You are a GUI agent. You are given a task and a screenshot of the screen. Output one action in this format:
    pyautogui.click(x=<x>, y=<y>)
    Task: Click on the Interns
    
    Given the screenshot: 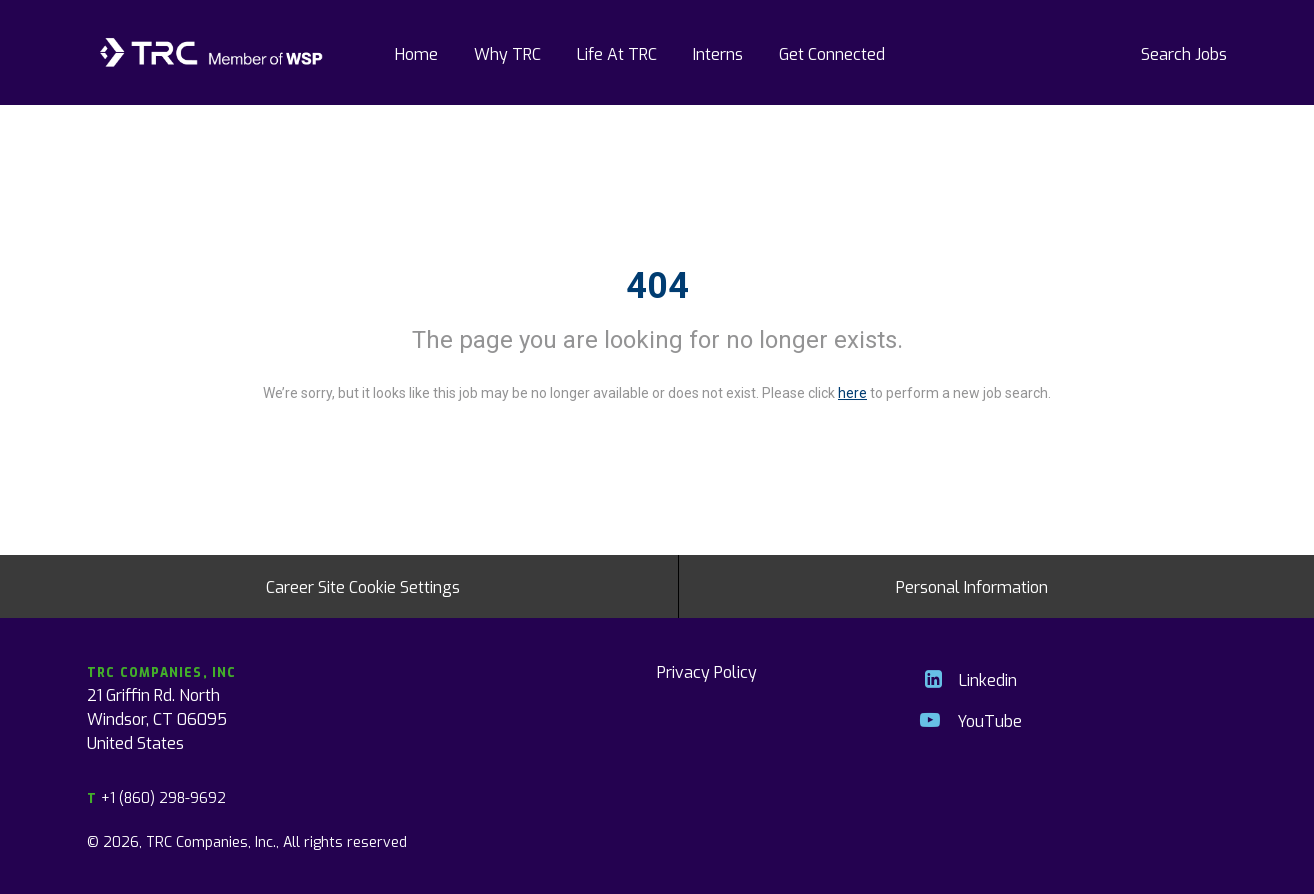 What is the action you would take?
    pyautogui.click(x=718, y=53)
    